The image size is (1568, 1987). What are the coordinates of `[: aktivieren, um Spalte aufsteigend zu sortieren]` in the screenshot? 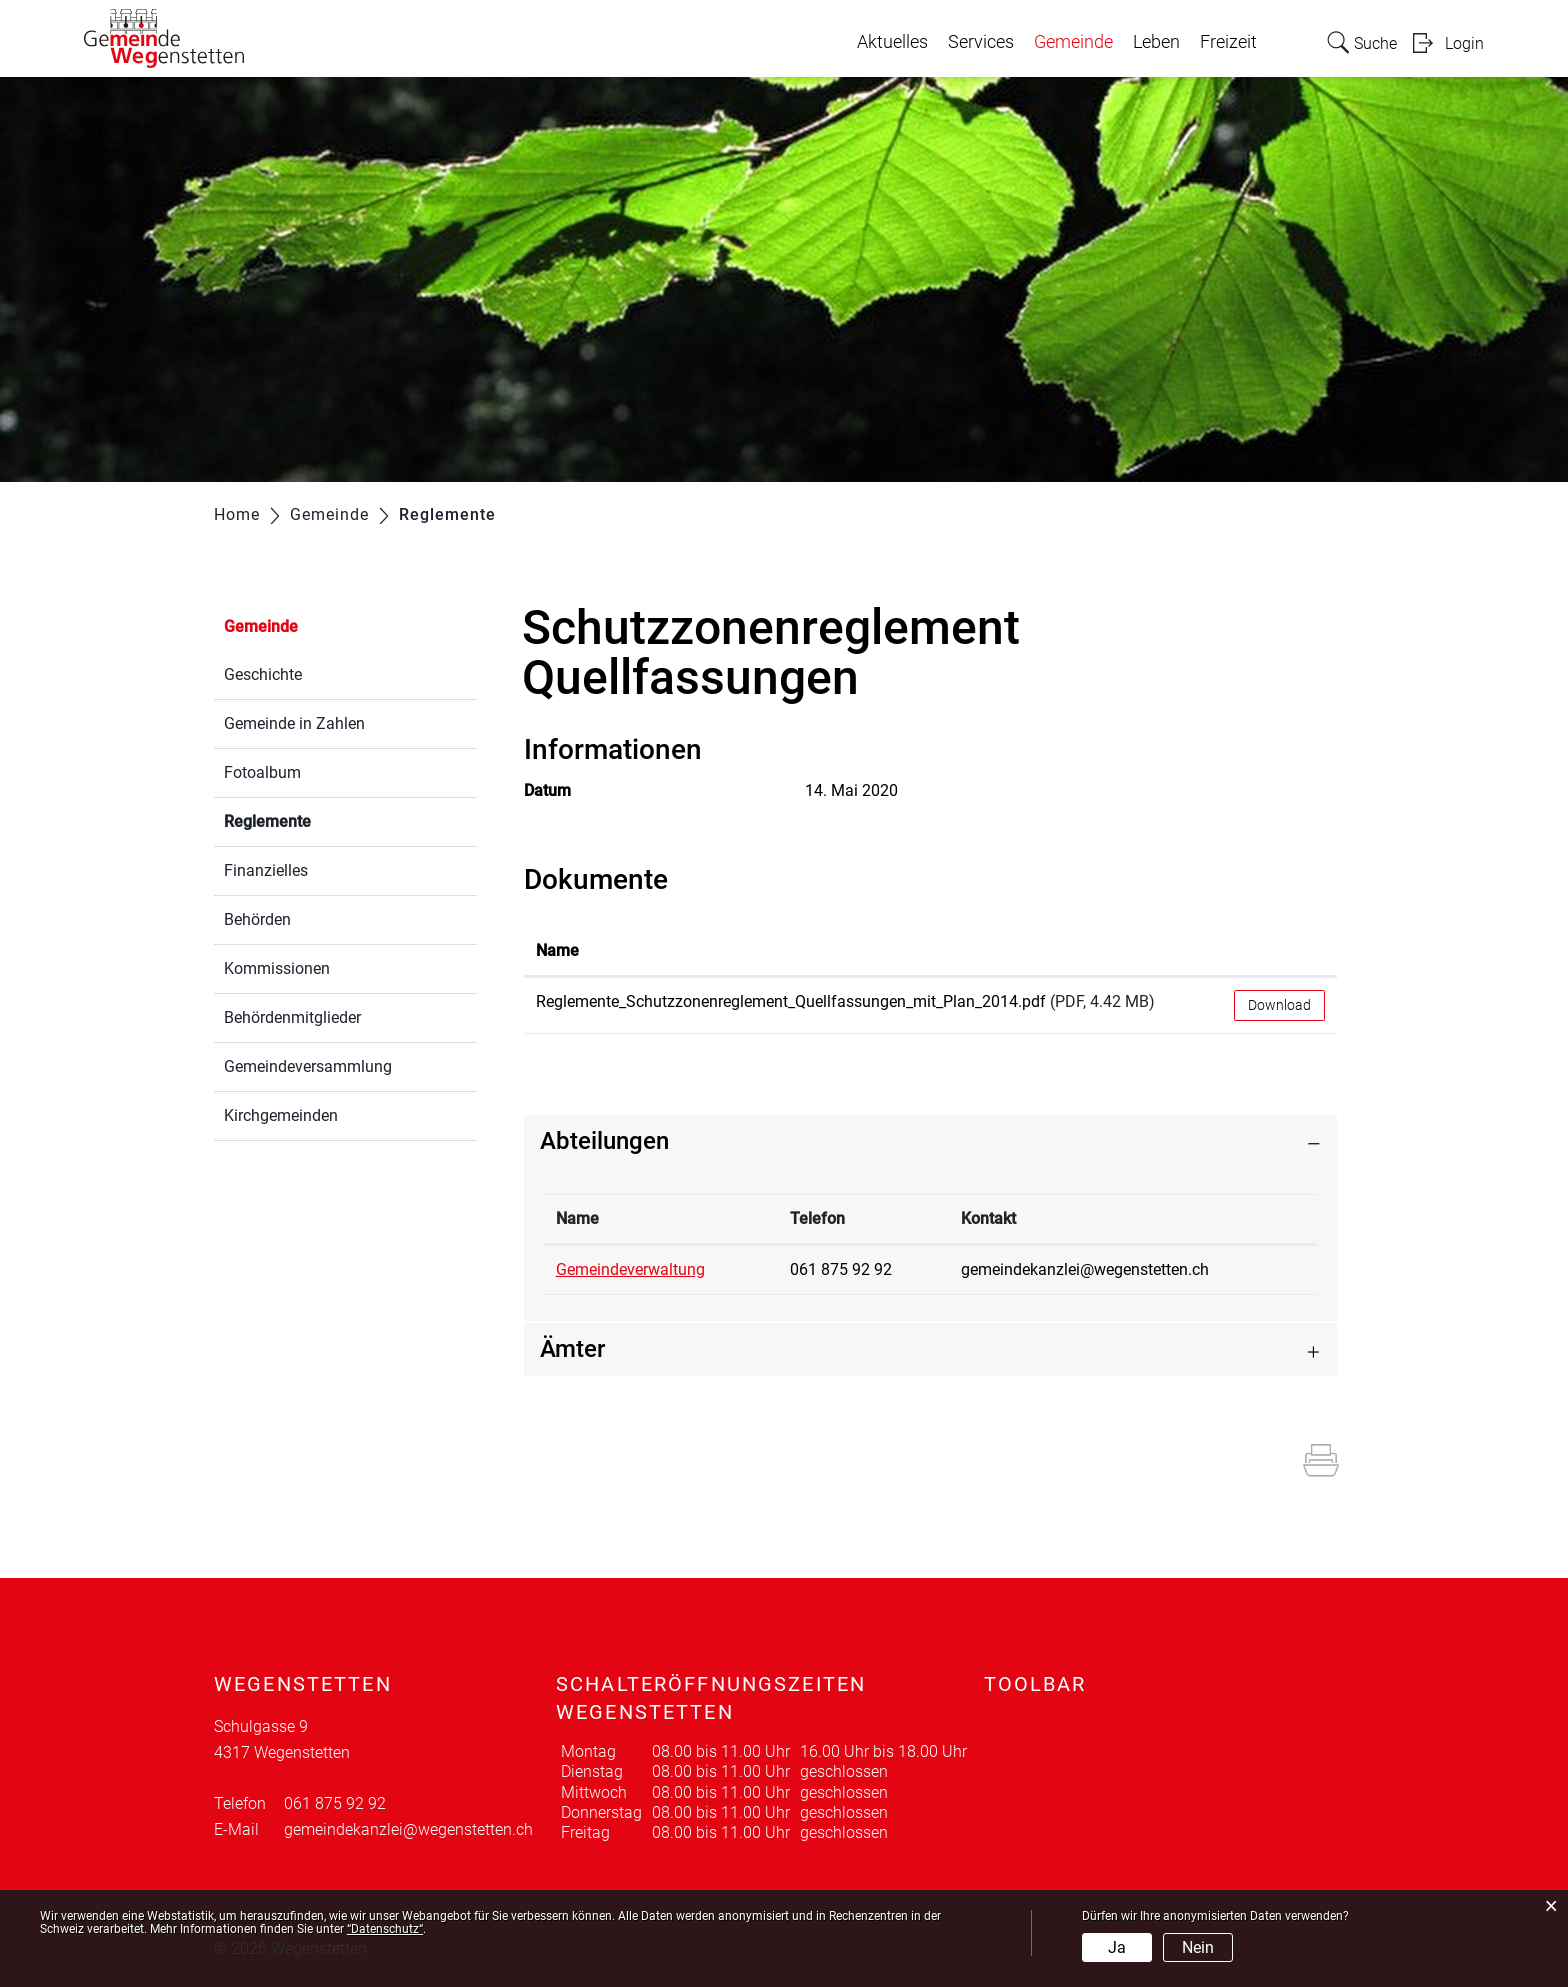 It's located at (1279, 952).